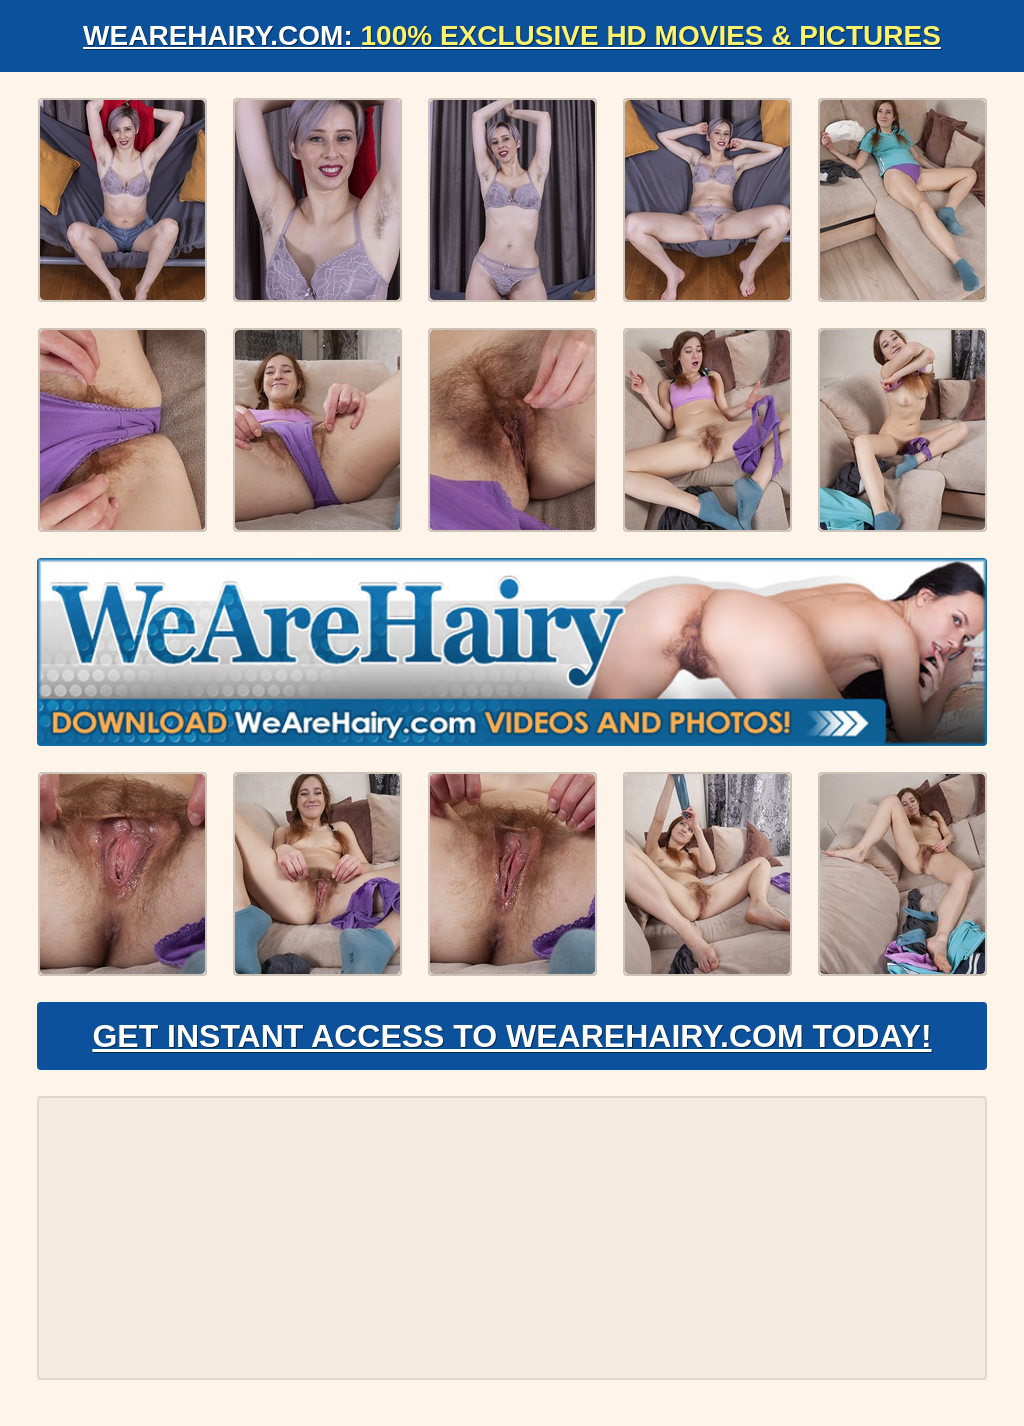  I want to click on Get Instant Access to WeAreHairy.com Today!, so click(511, 1036).